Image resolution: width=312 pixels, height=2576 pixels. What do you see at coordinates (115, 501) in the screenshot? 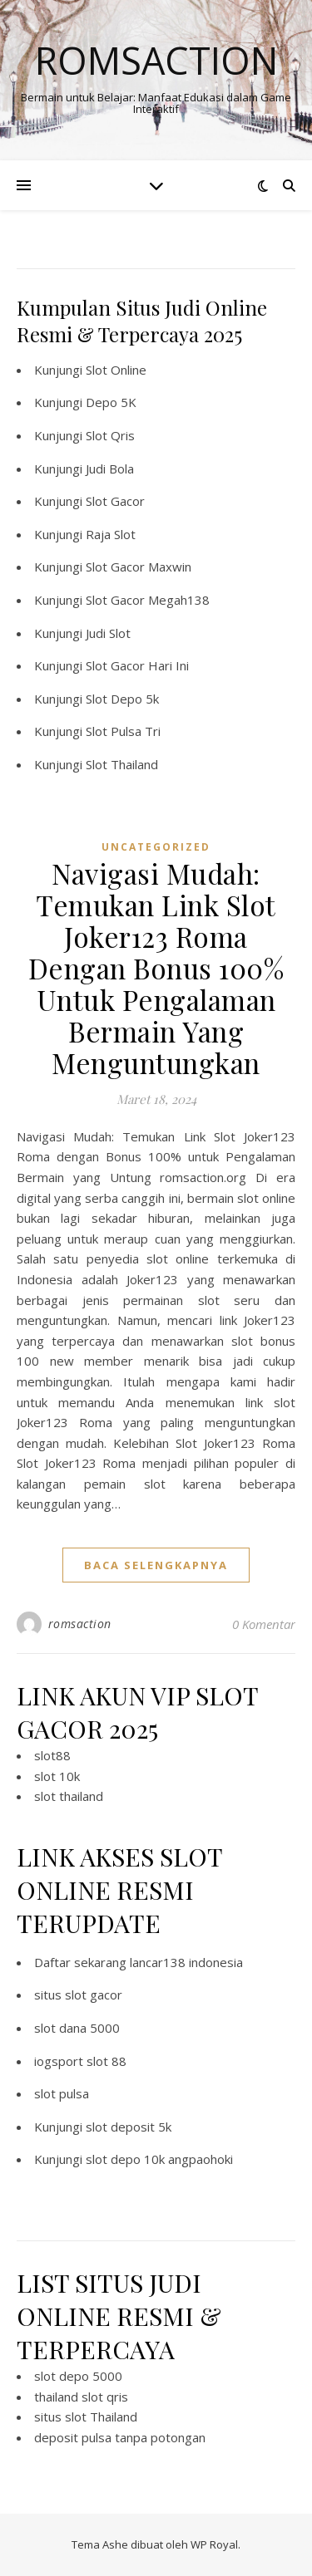
I see `Slot Gacor` at bounding box center [115, 501].